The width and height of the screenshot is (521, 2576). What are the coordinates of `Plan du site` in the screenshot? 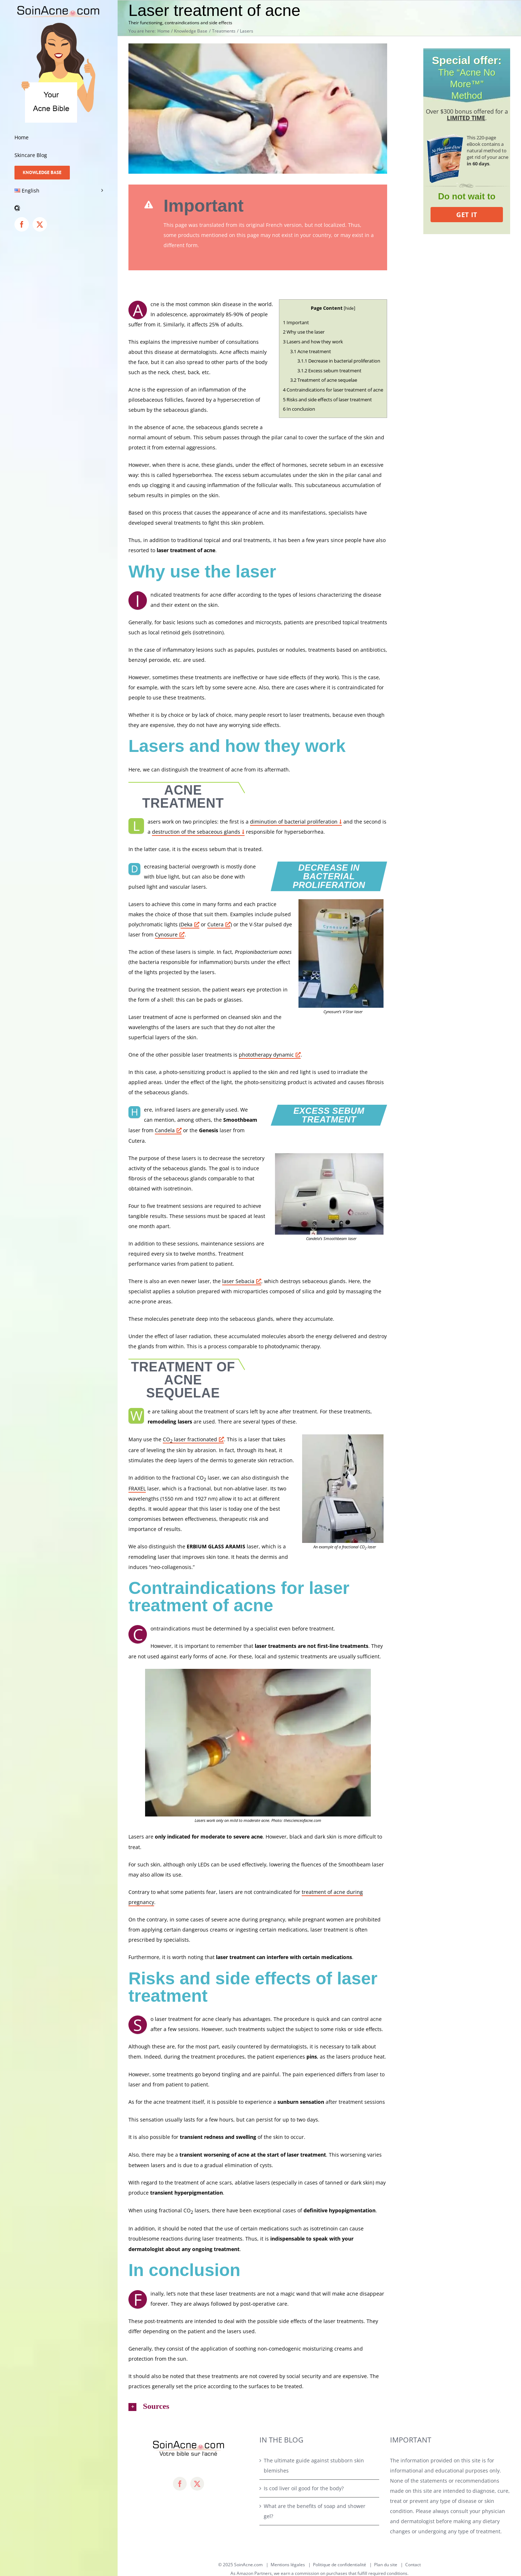 It's located at (385, 2565).